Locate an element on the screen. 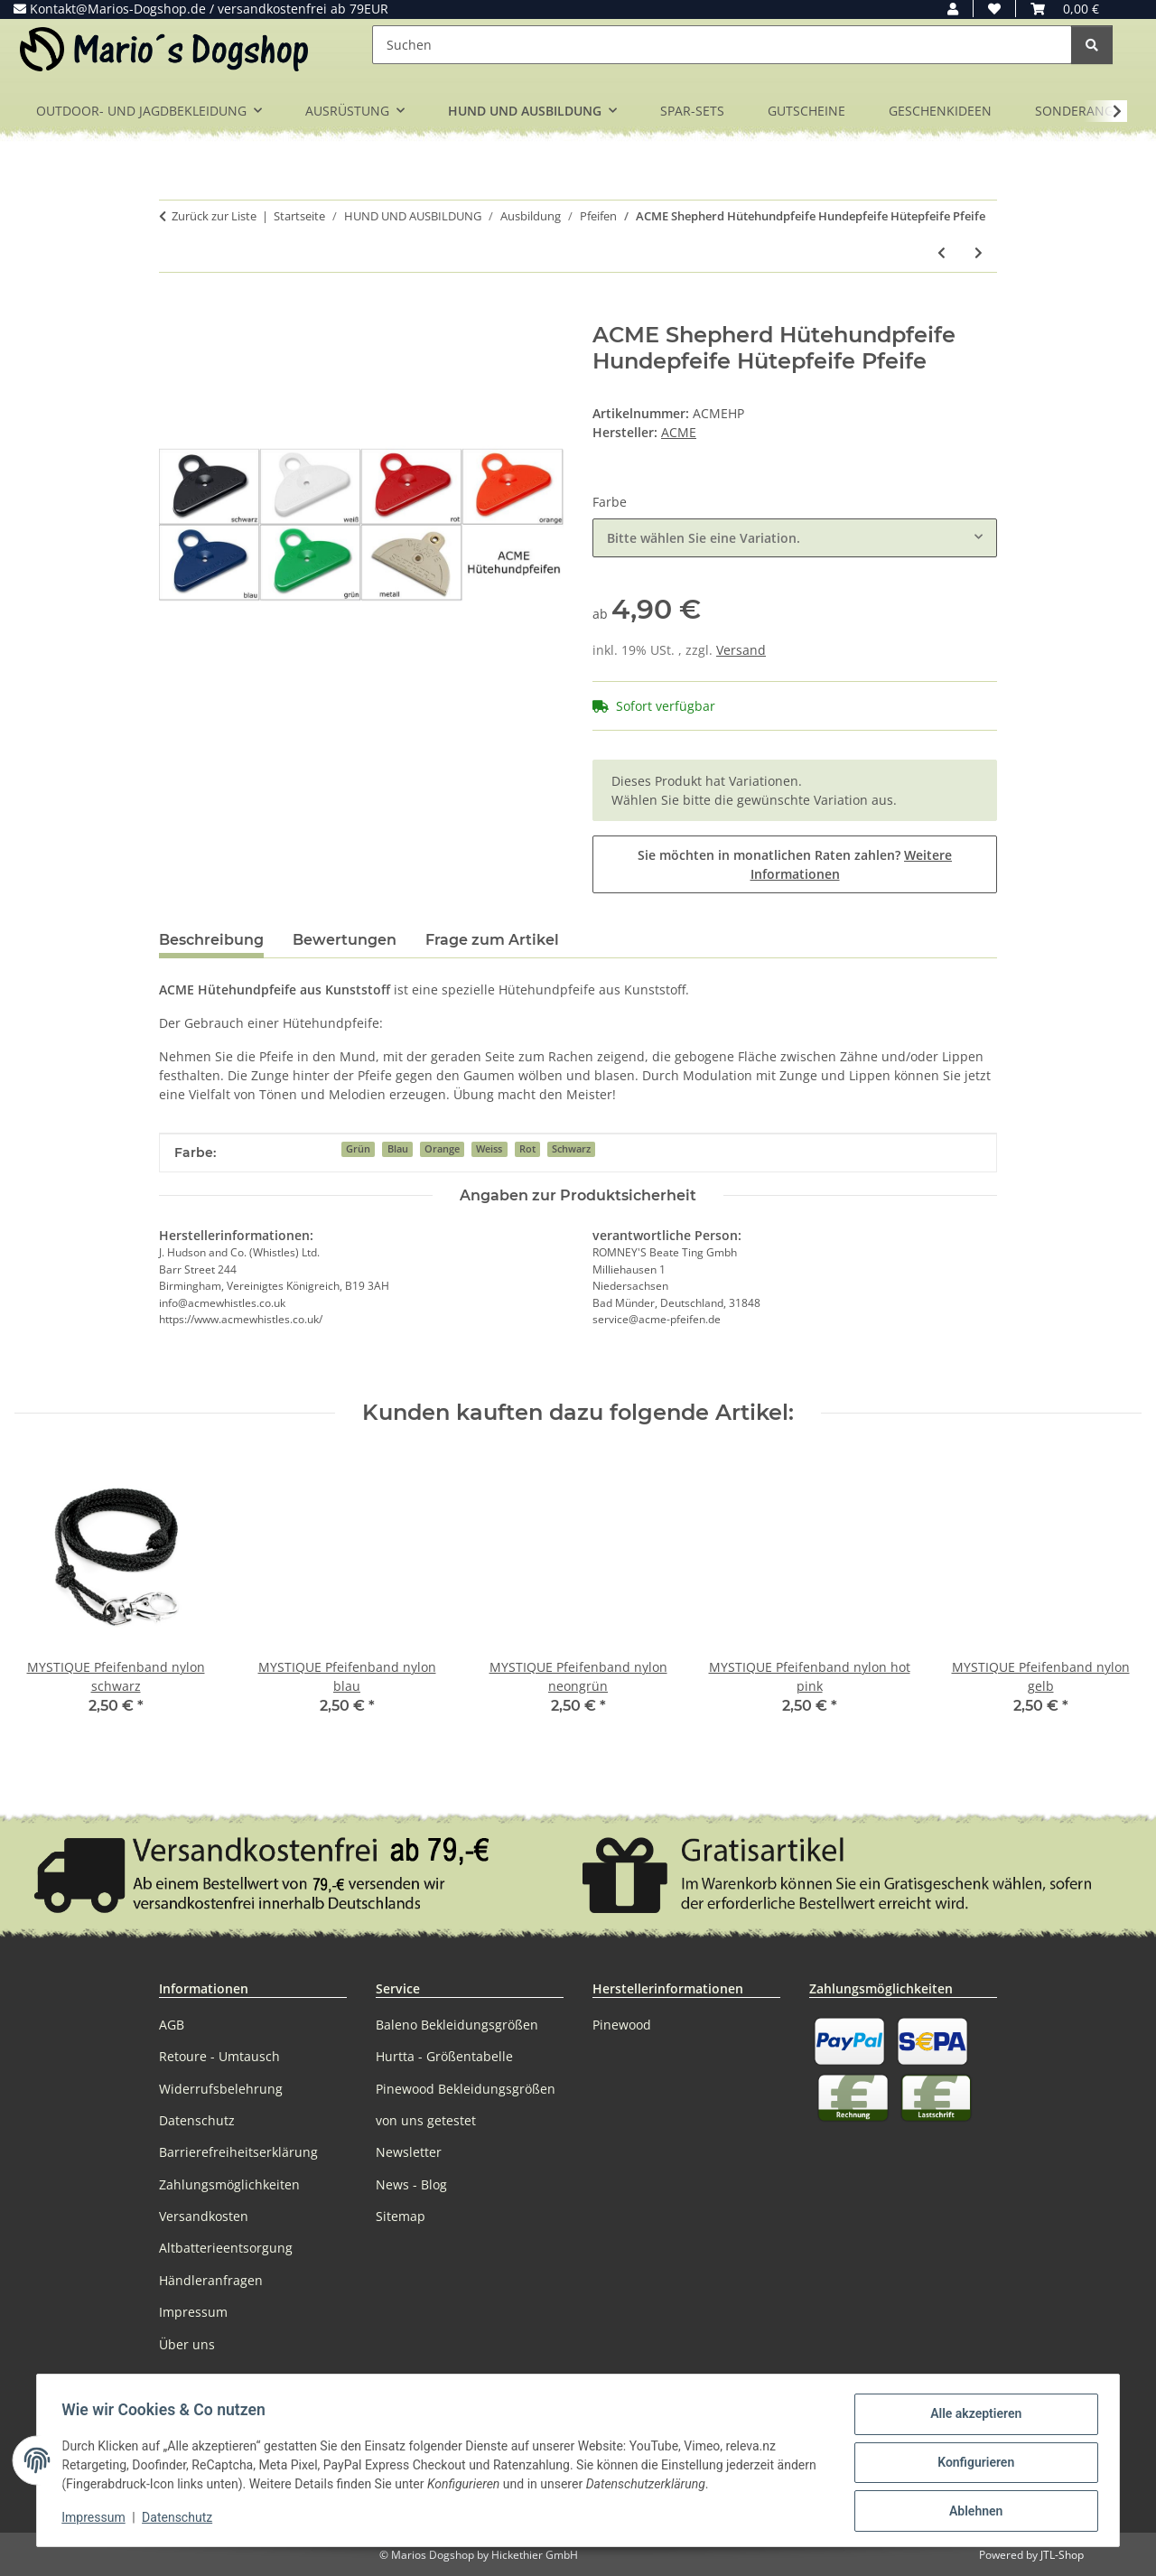 Image resolution: width=1156 pixels, height=2576 pixels. Händleranfragen is located at coordinates (211, 2280).